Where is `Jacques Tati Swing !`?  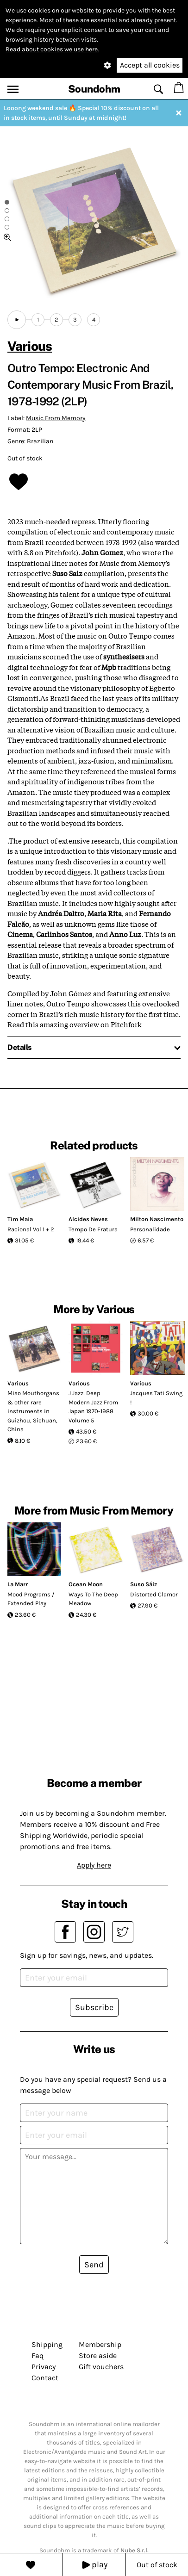
Jacques Tati Swing ! is located at coordinates (156, 1398).